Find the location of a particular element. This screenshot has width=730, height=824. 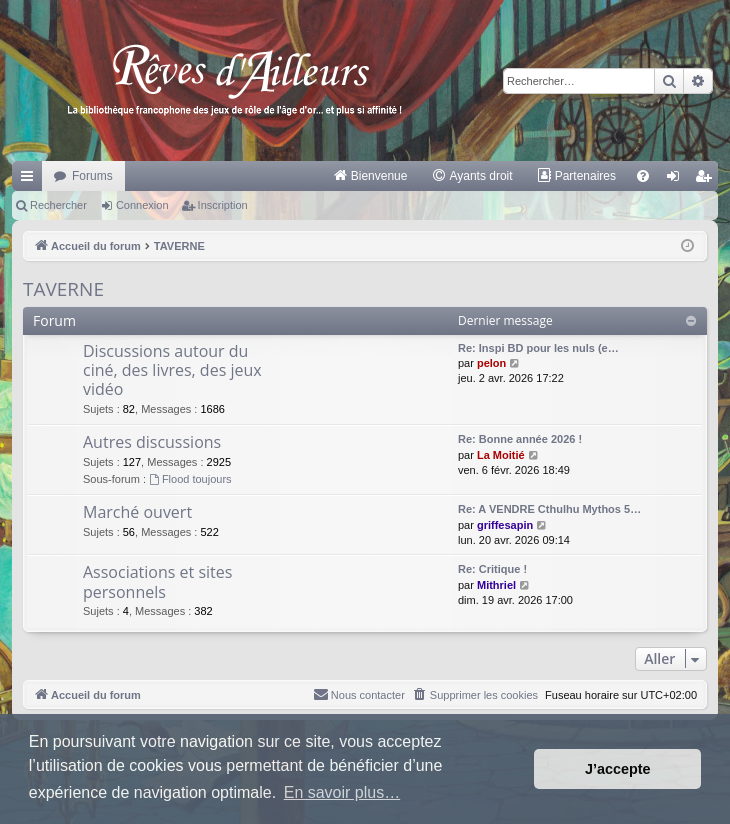

Re: Critique ! is located at coordinates (492, 569).